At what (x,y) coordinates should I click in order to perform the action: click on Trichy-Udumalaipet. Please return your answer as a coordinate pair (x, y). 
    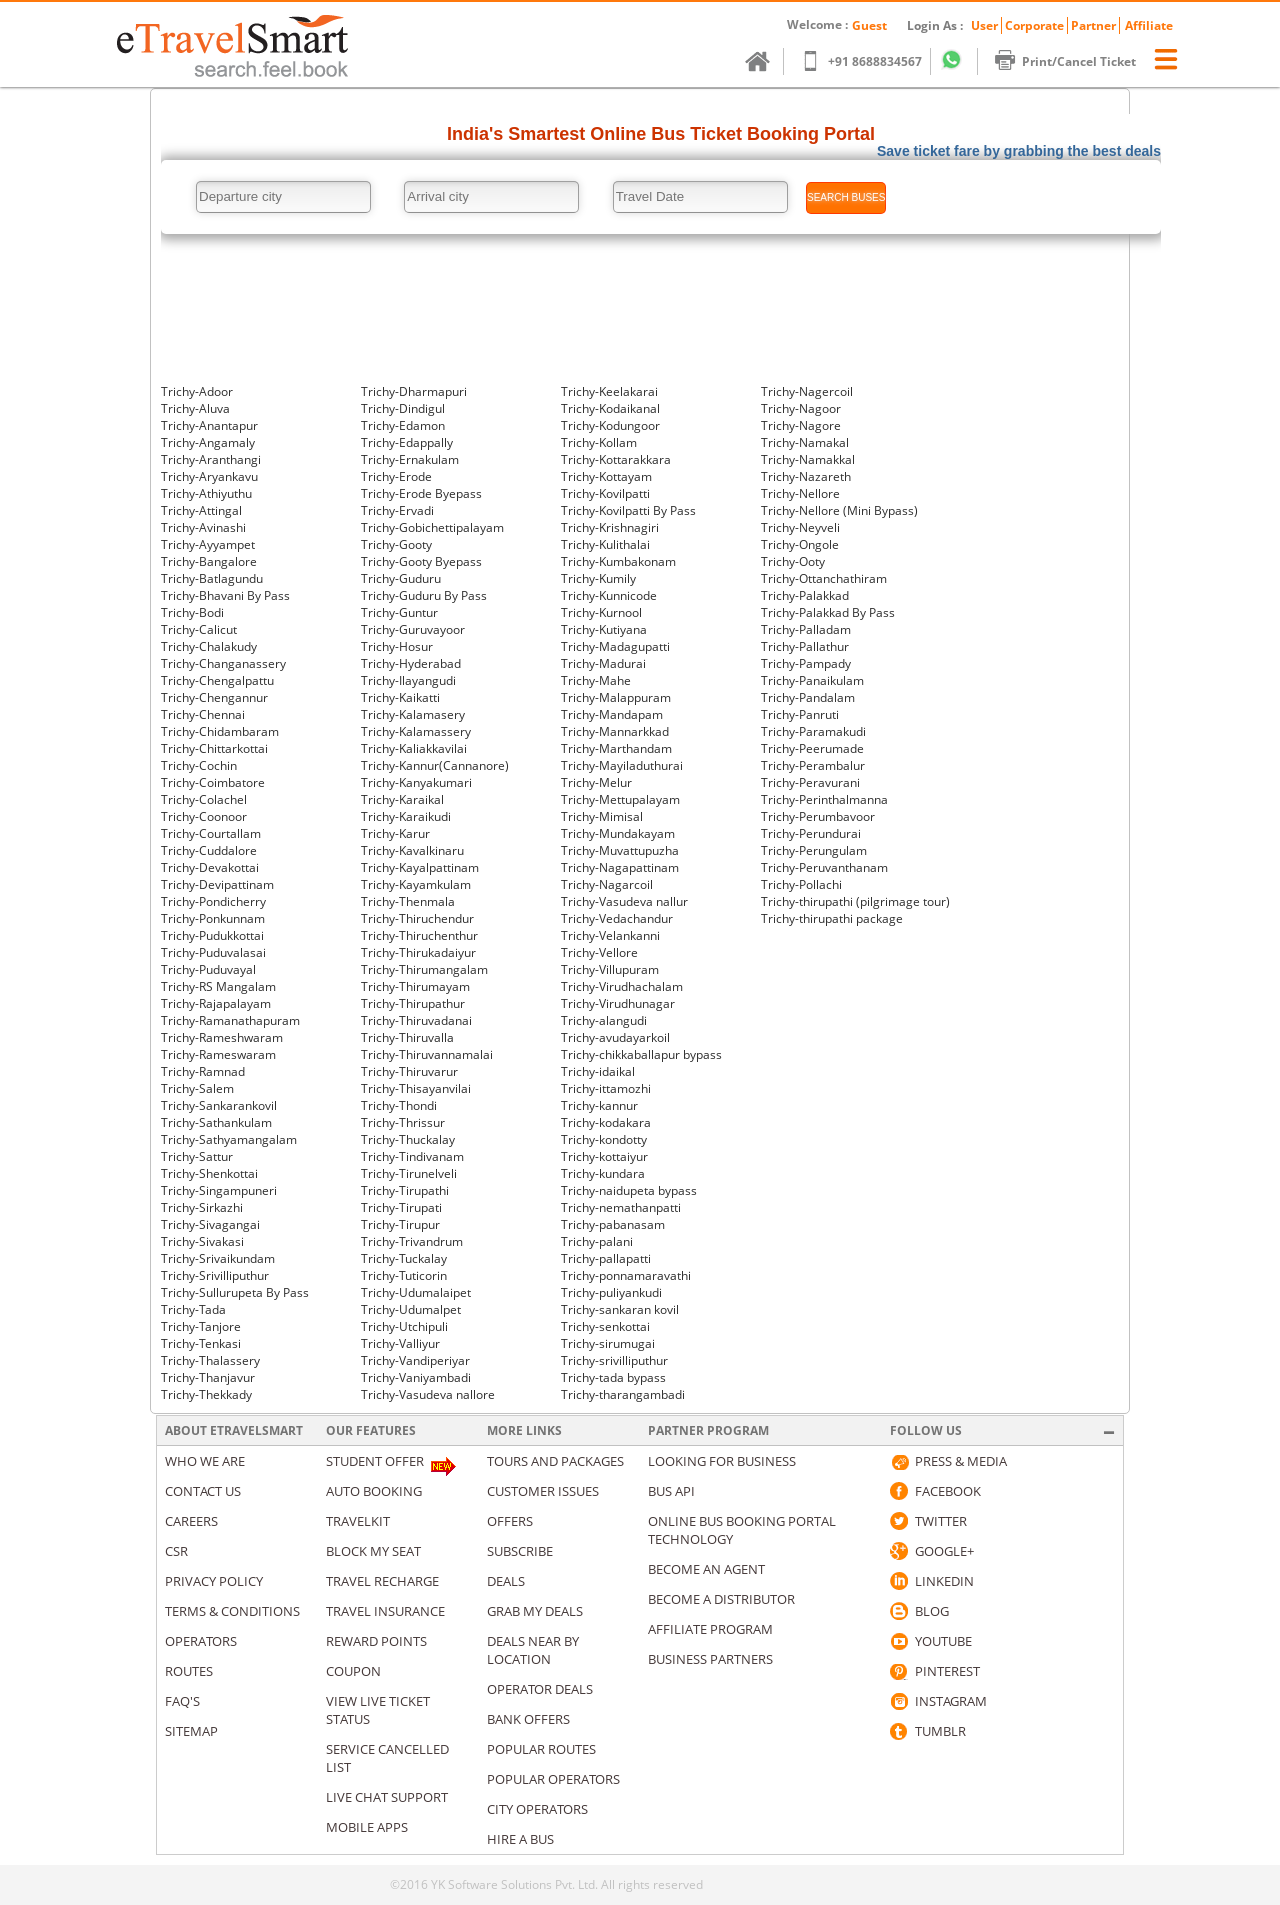
    Looking at the image, I should click on (416, 1292).